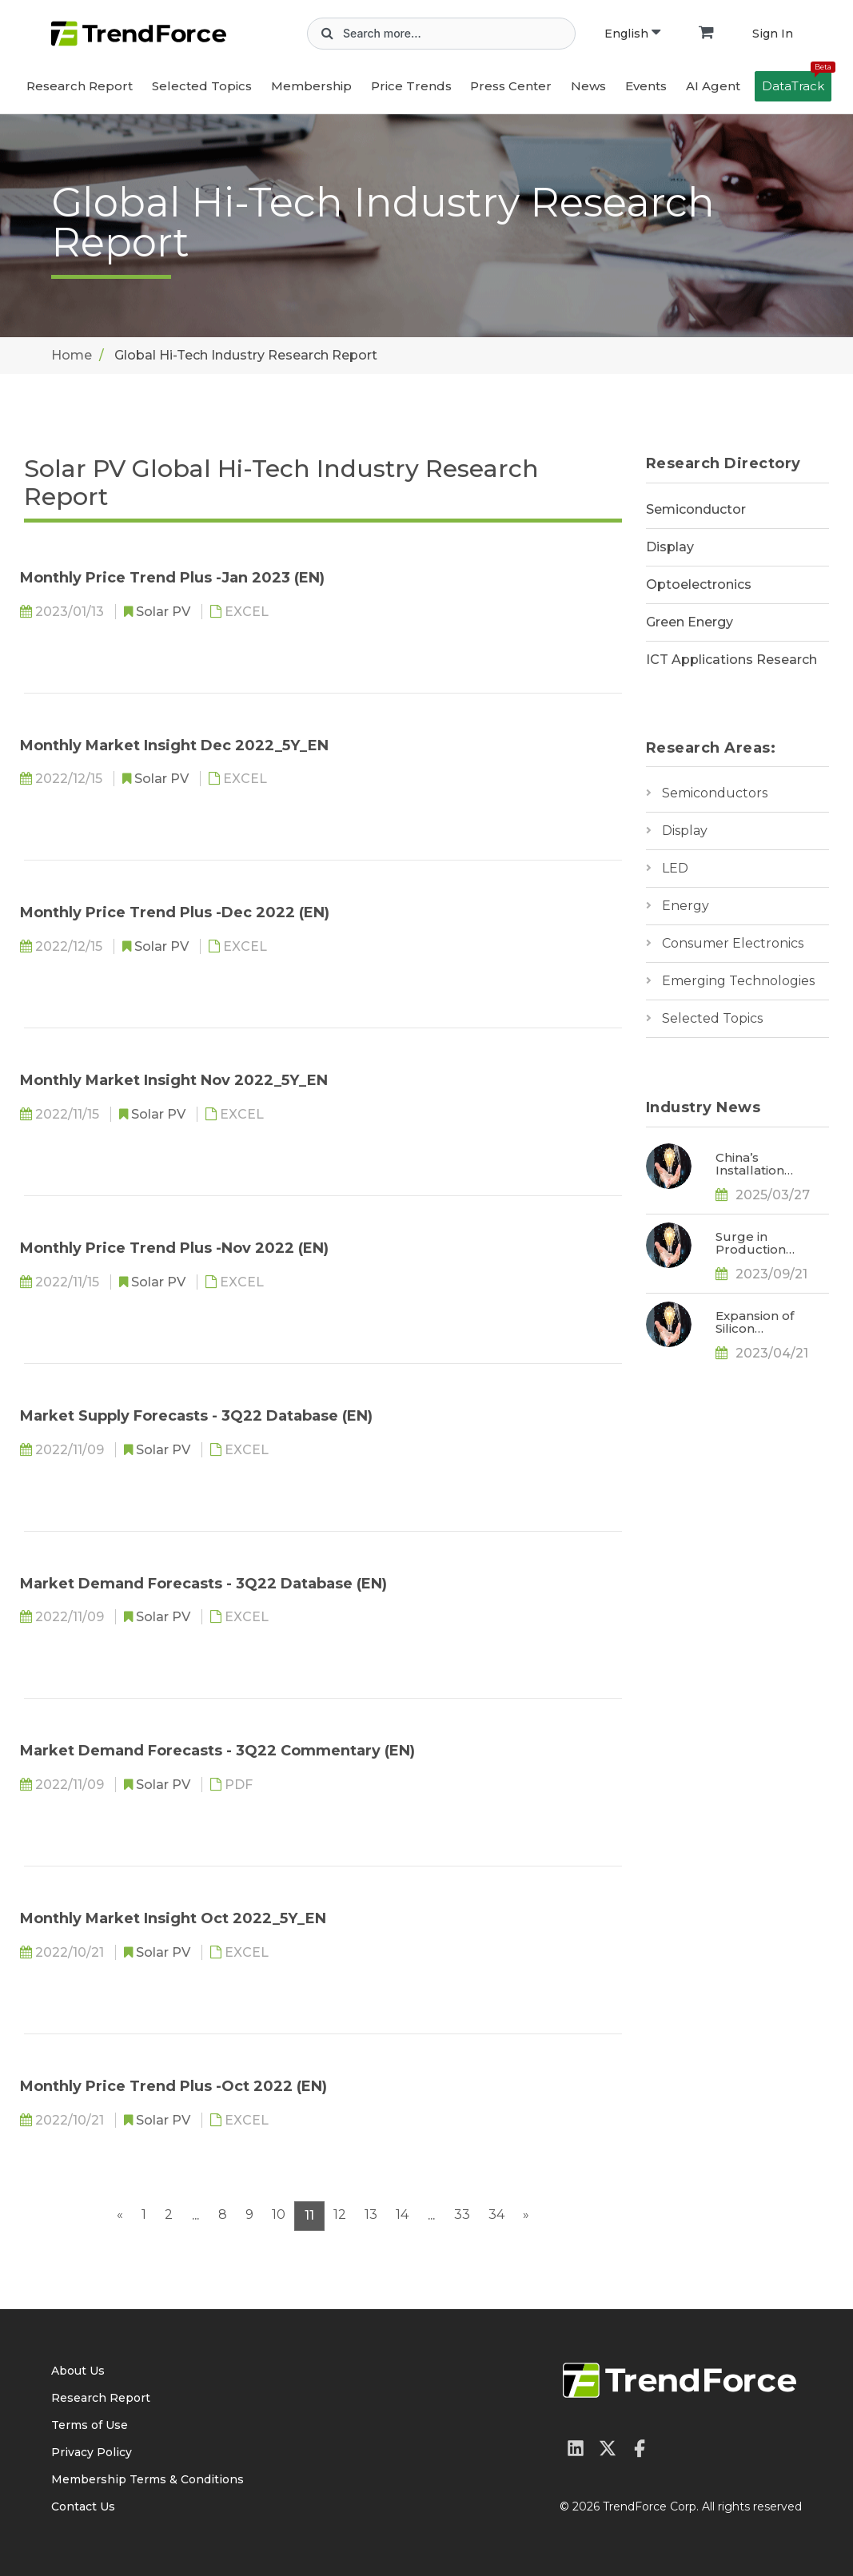  Describe the element at coordinates (311, 85) in the screenshot. I see `Membership [button]` at that location.